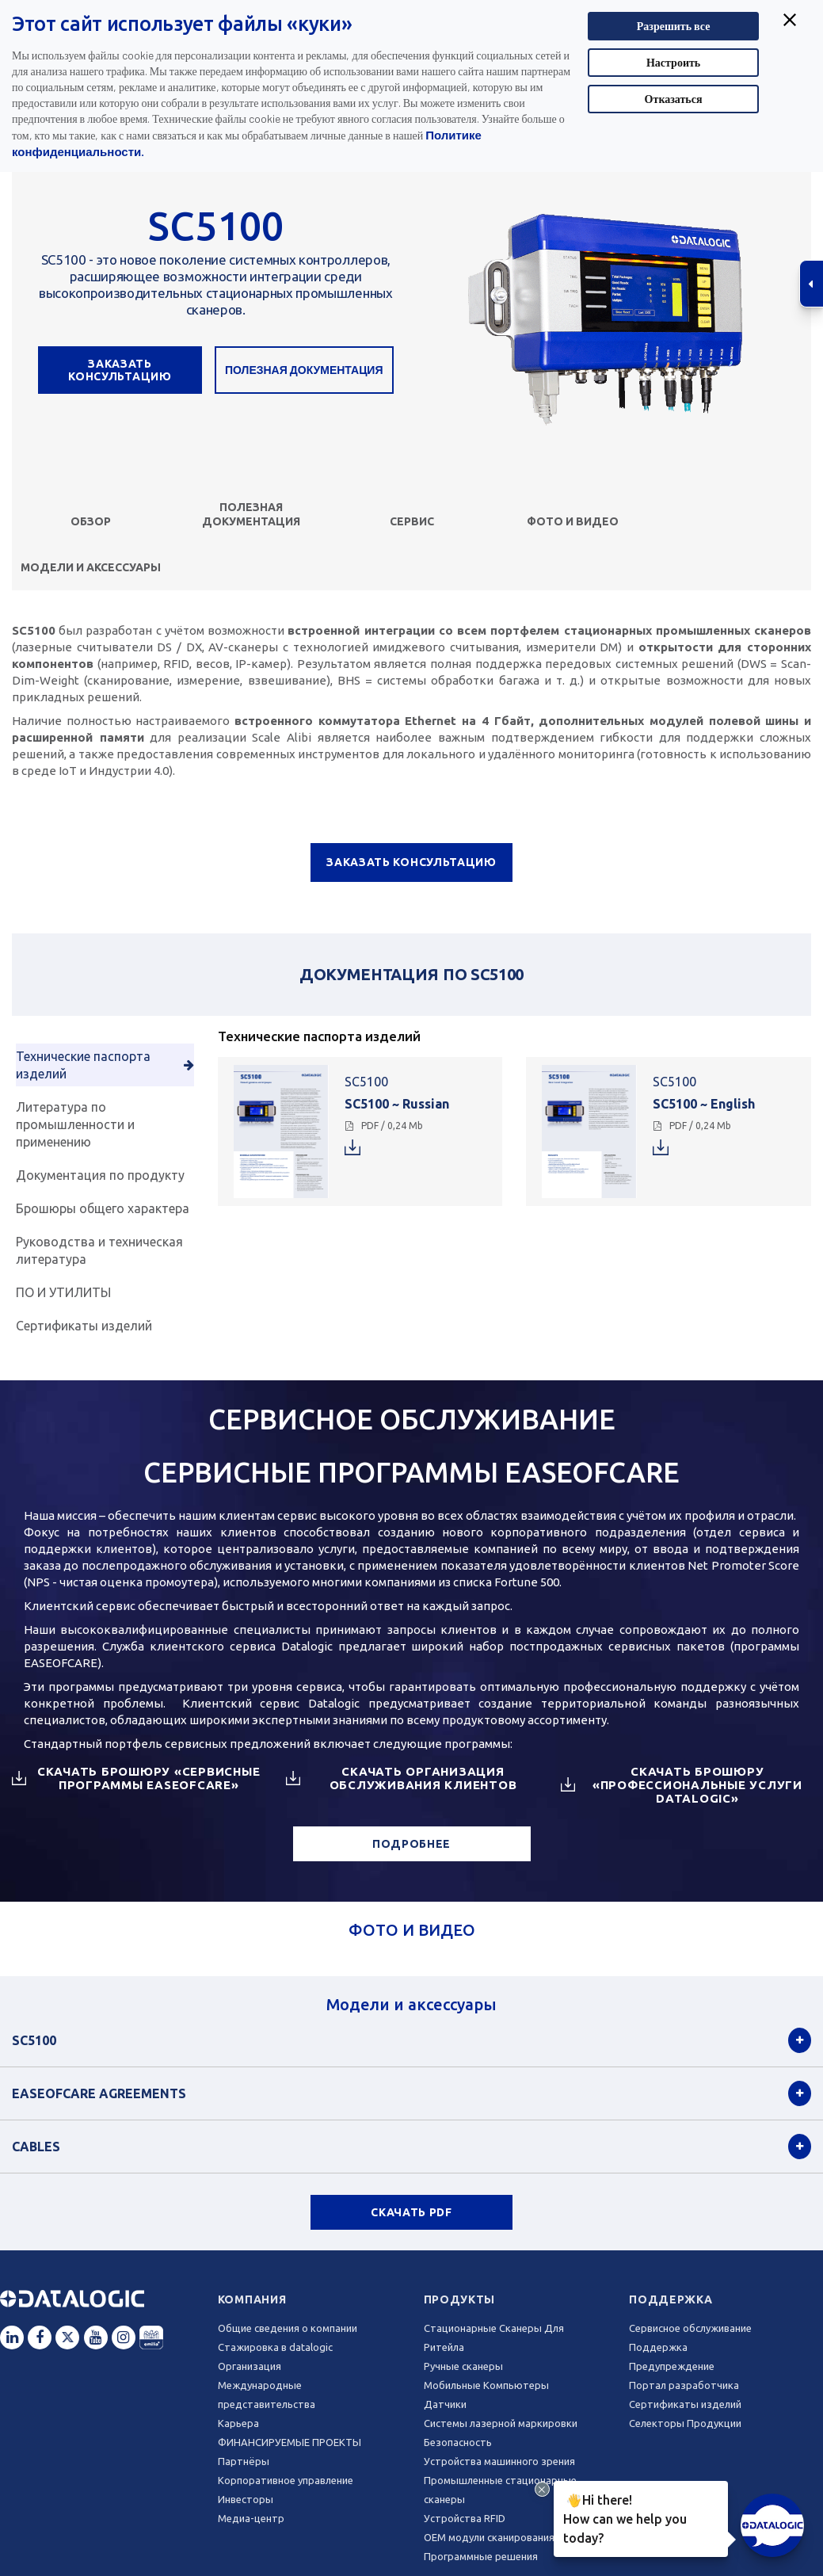 The height and width of the screenshot is (2576, 823). I want to click on Устройства машинного зрения, so click(499, 2461).